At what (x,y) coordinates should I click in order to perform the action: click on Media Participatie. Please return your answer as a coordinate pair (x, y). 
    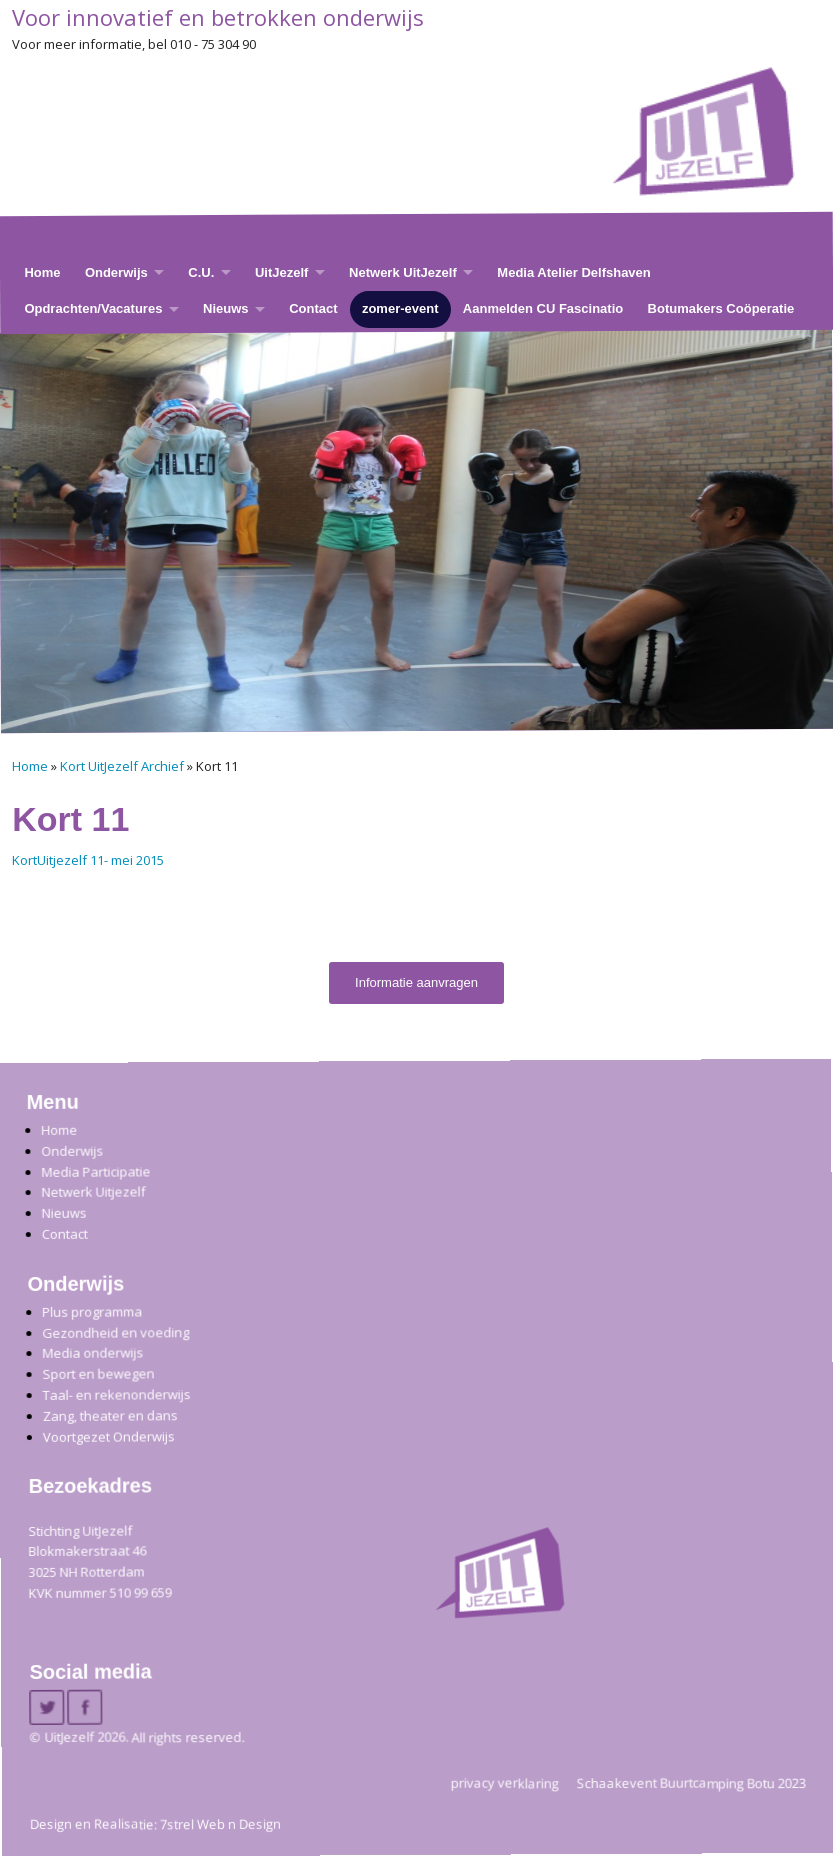
    Looking at the image, I should click on (95, 1170).